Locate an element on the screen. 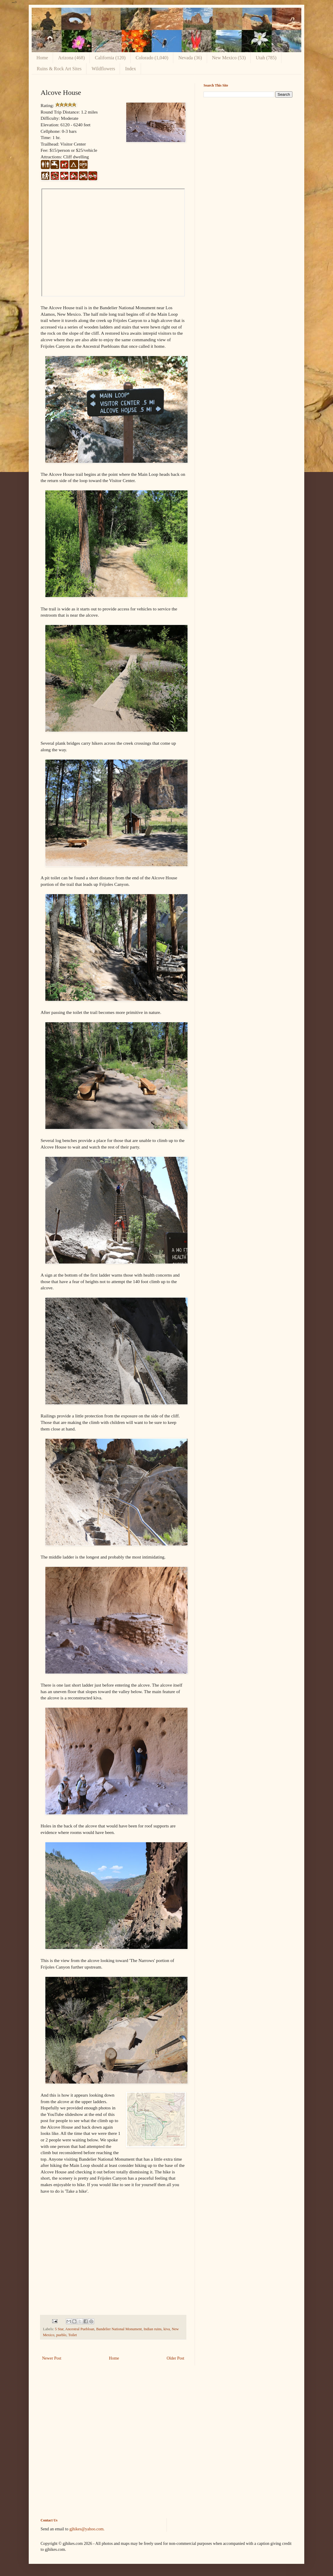  New Mexico (53) is located at coordinates (229, 57).